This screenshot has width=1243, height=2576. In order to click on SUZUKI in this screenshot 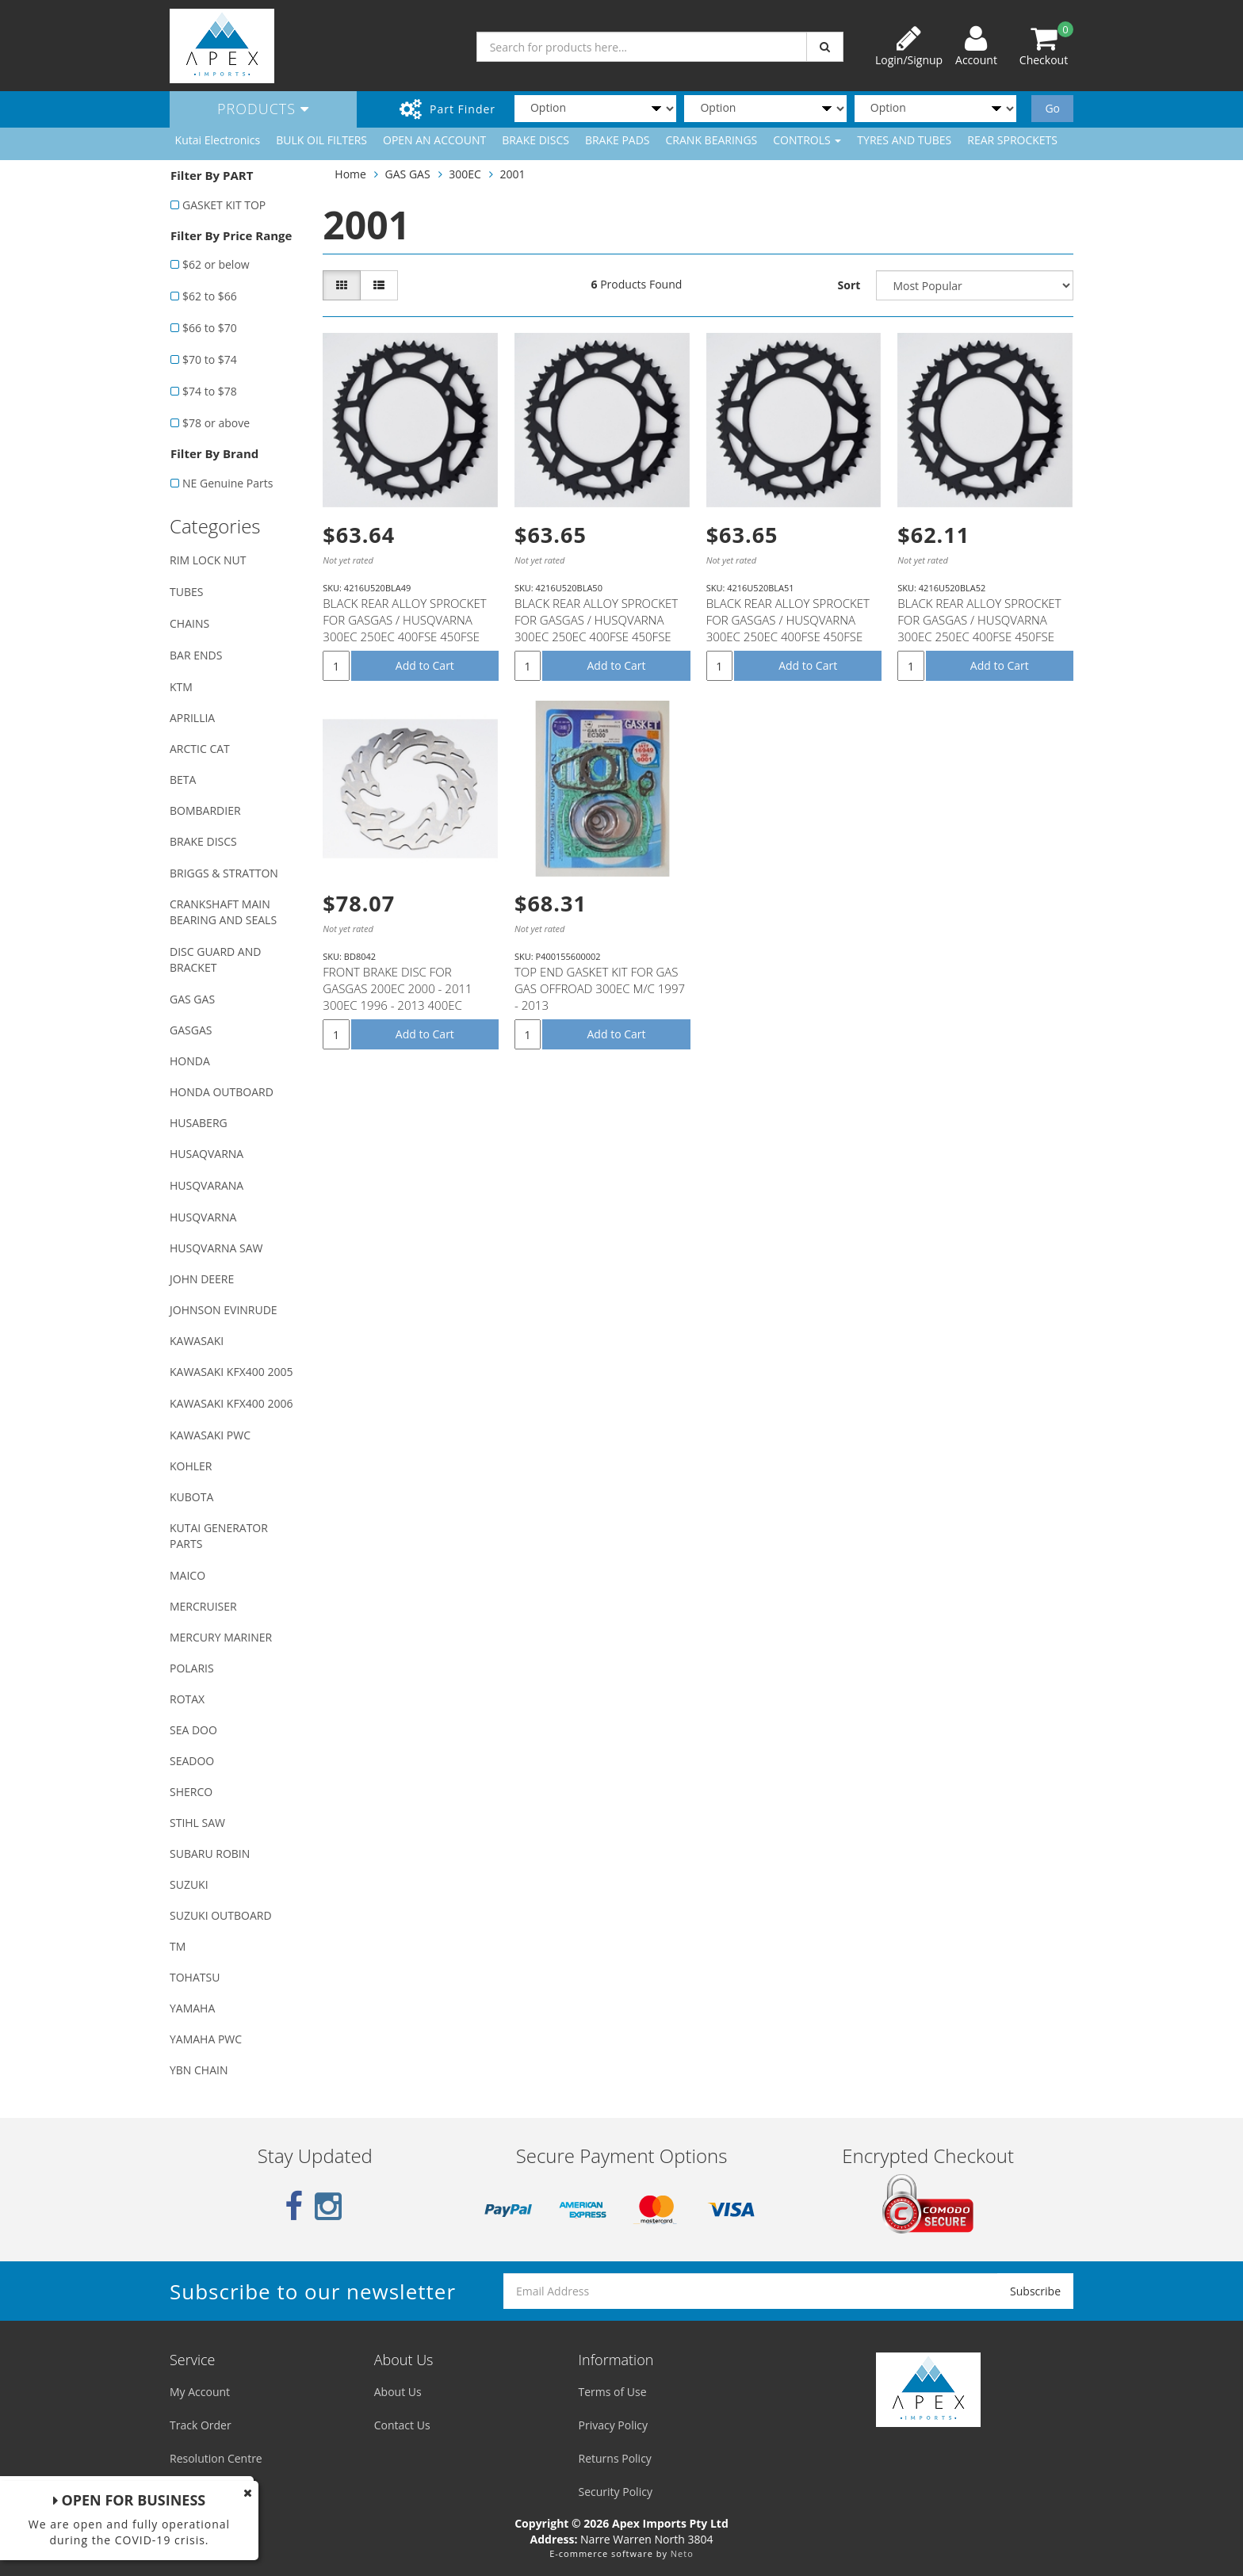, I will do `click(189, 1884)`.